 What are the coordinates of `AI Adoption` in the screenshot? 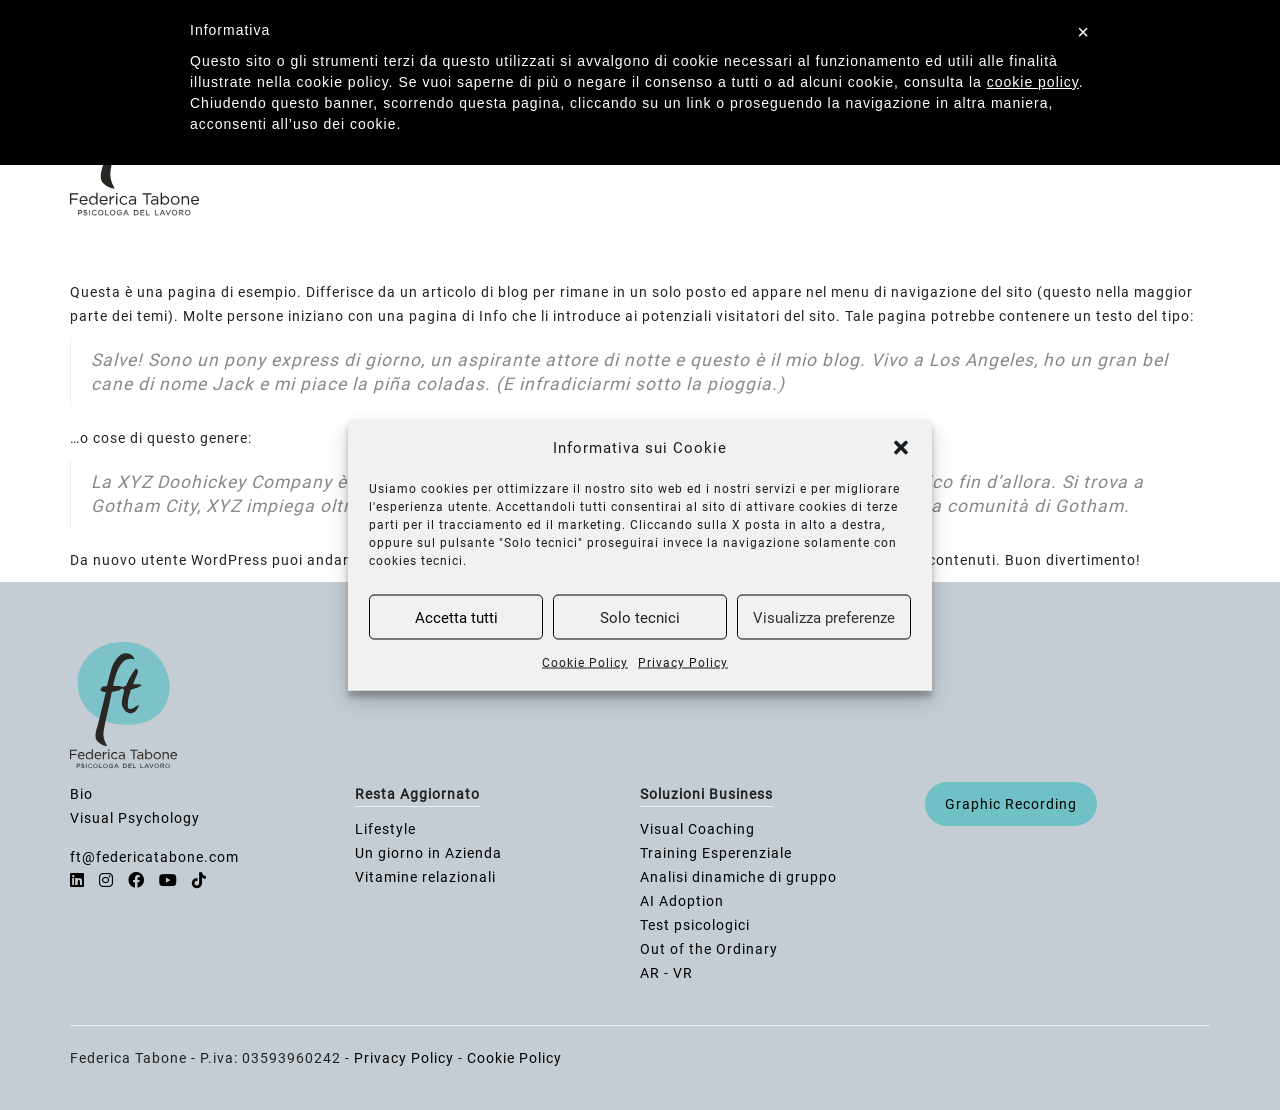 It's located at (682, 901).